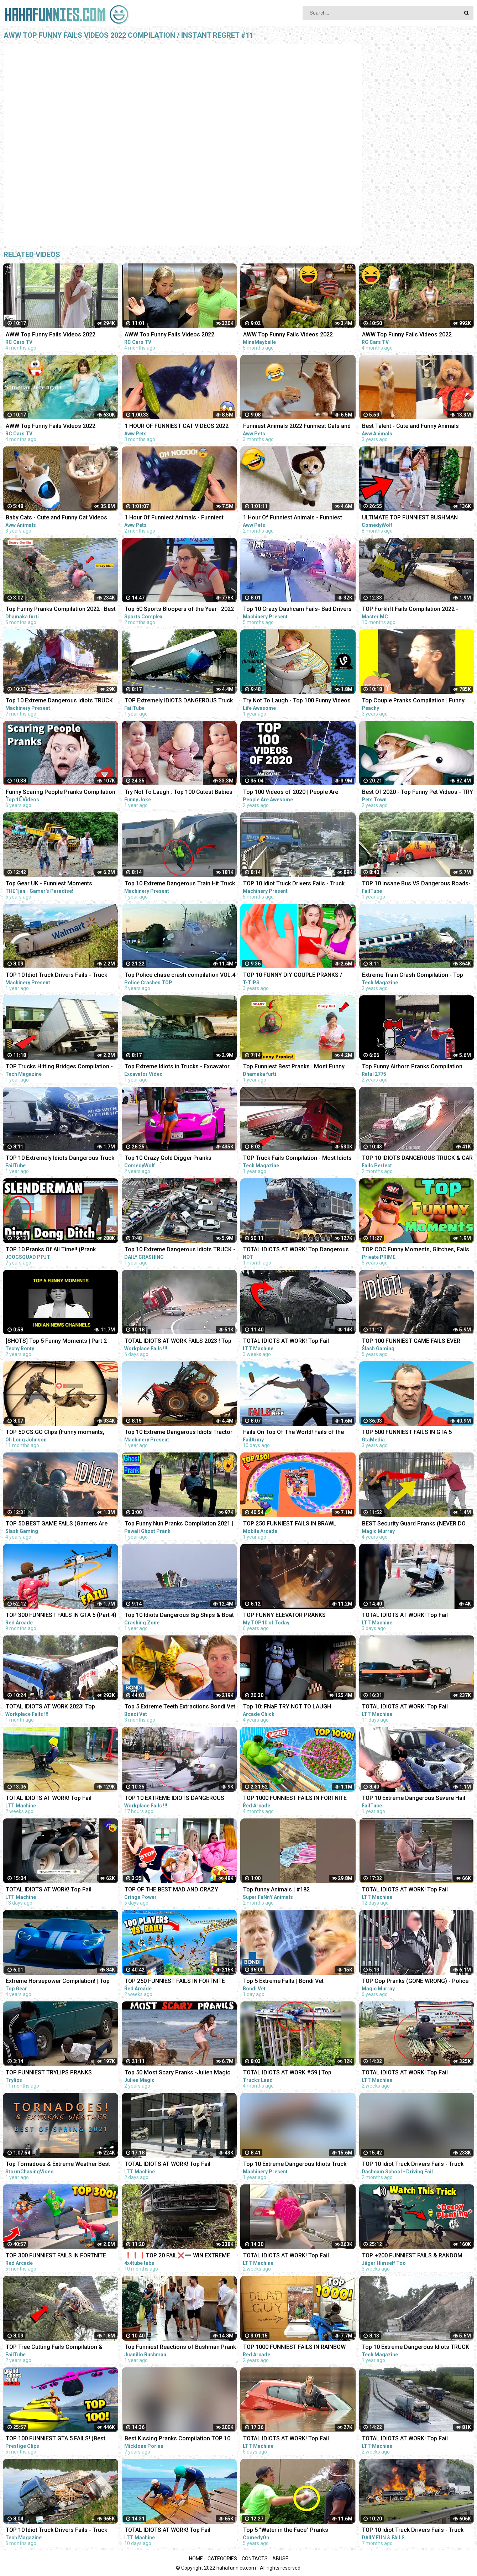 This screenshot has width=477, height=2576. I want to click on Top 5 Extreme Falls | Bondi Vet Compilation | Bondi Vet, so click(283, 1982).